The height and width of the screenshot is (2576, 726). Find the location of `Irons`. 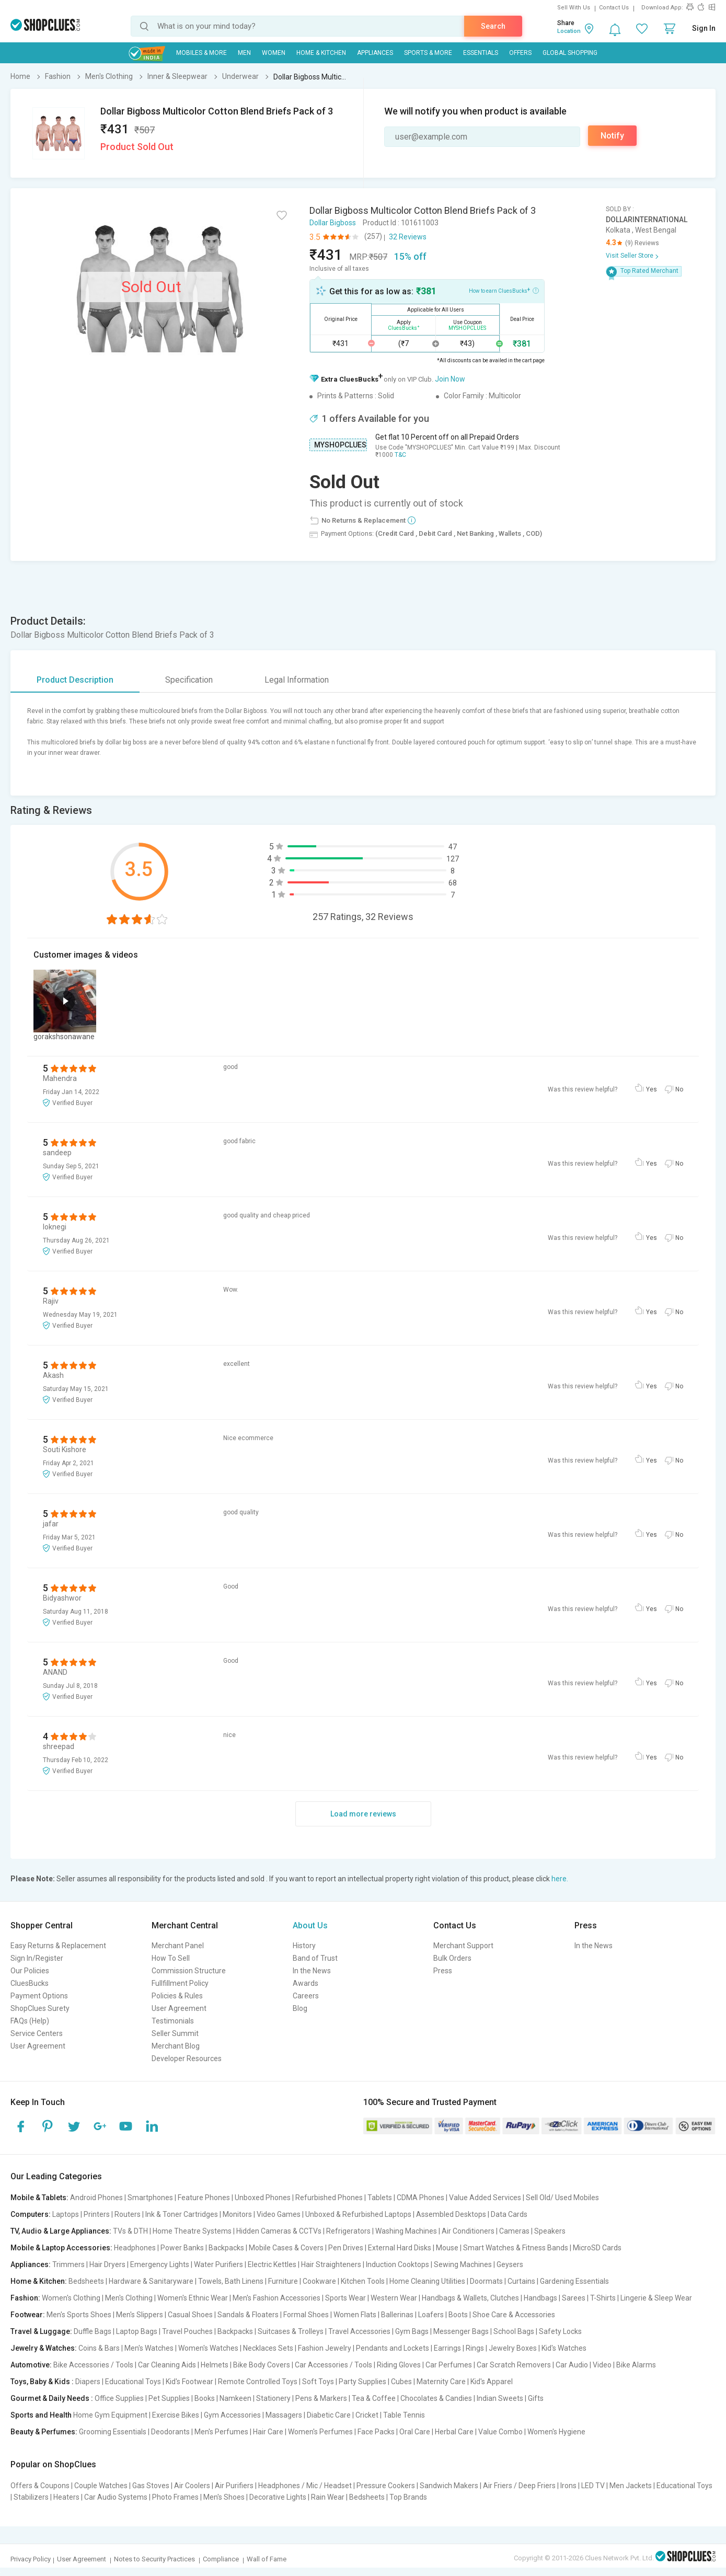

Irons is located at coordinates (568, 2485).